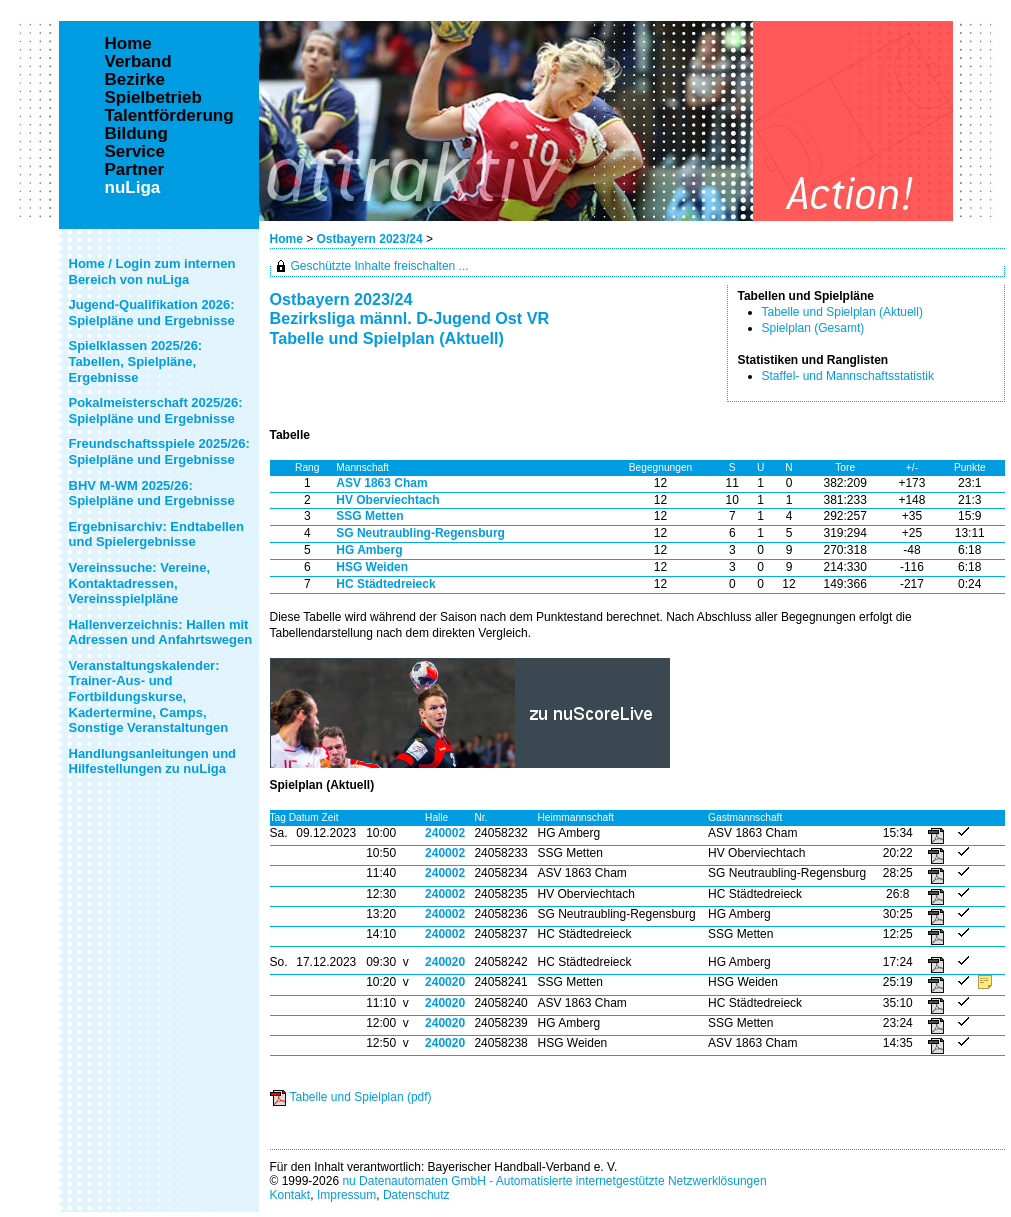  I want to click on HG Amberg, so click(369, 550).